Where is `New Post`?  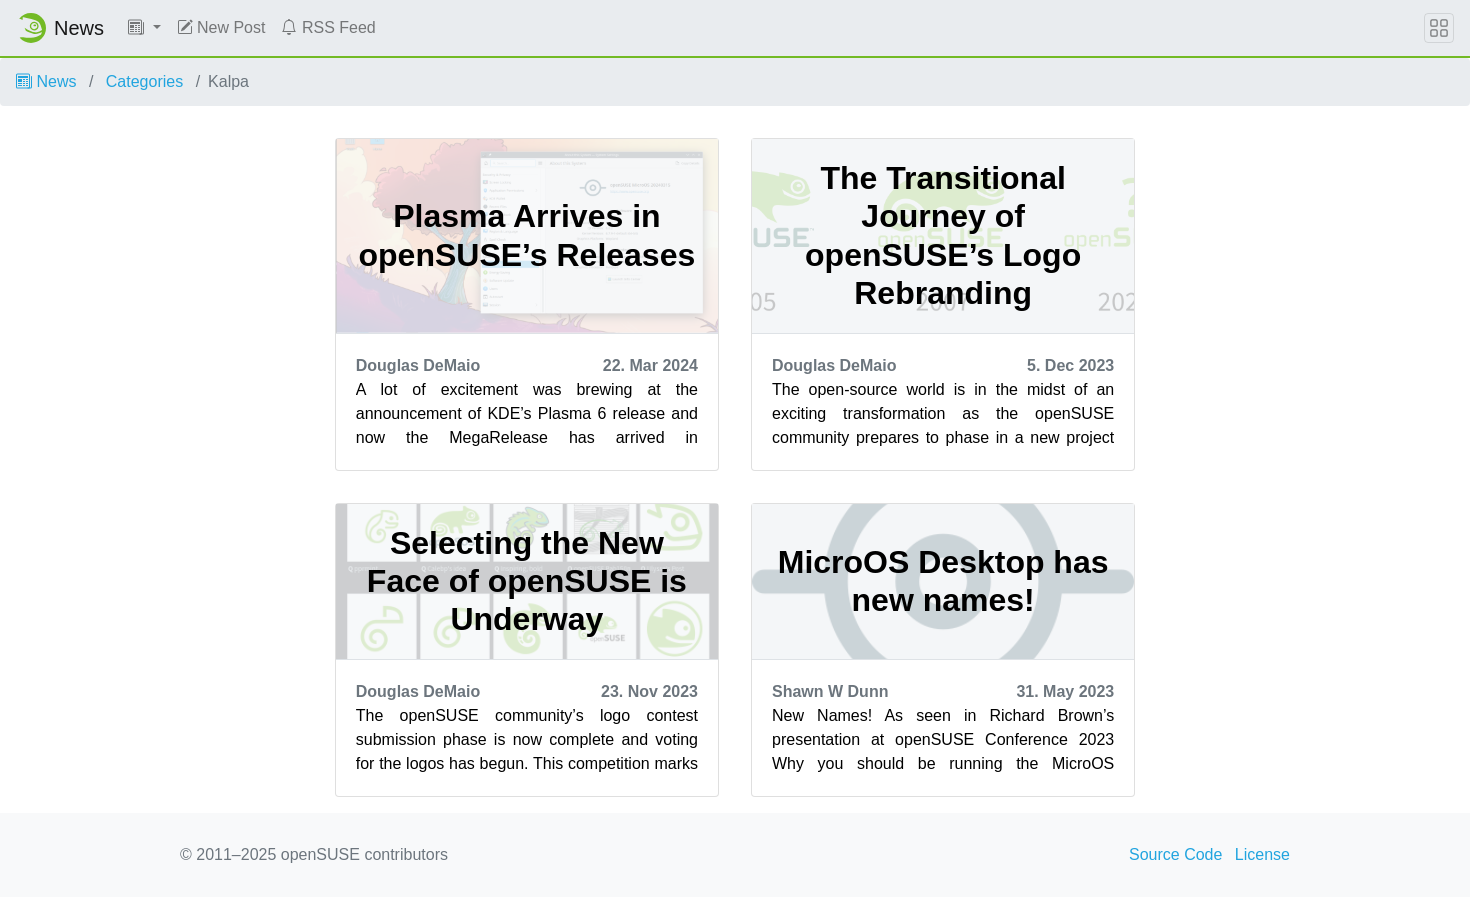
New Post is located at coordinates (221, 27).